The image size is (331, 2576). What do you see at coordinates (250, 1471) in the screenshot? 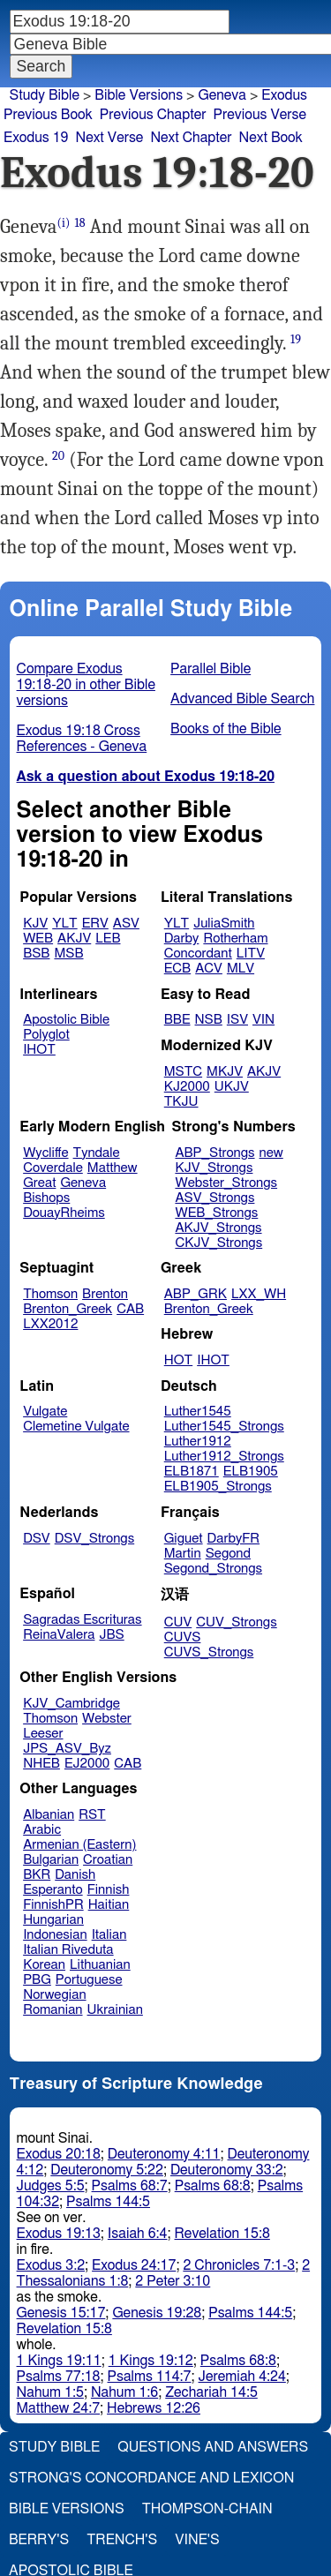
I see `ELB1905` at bounding box center [250, 1471].